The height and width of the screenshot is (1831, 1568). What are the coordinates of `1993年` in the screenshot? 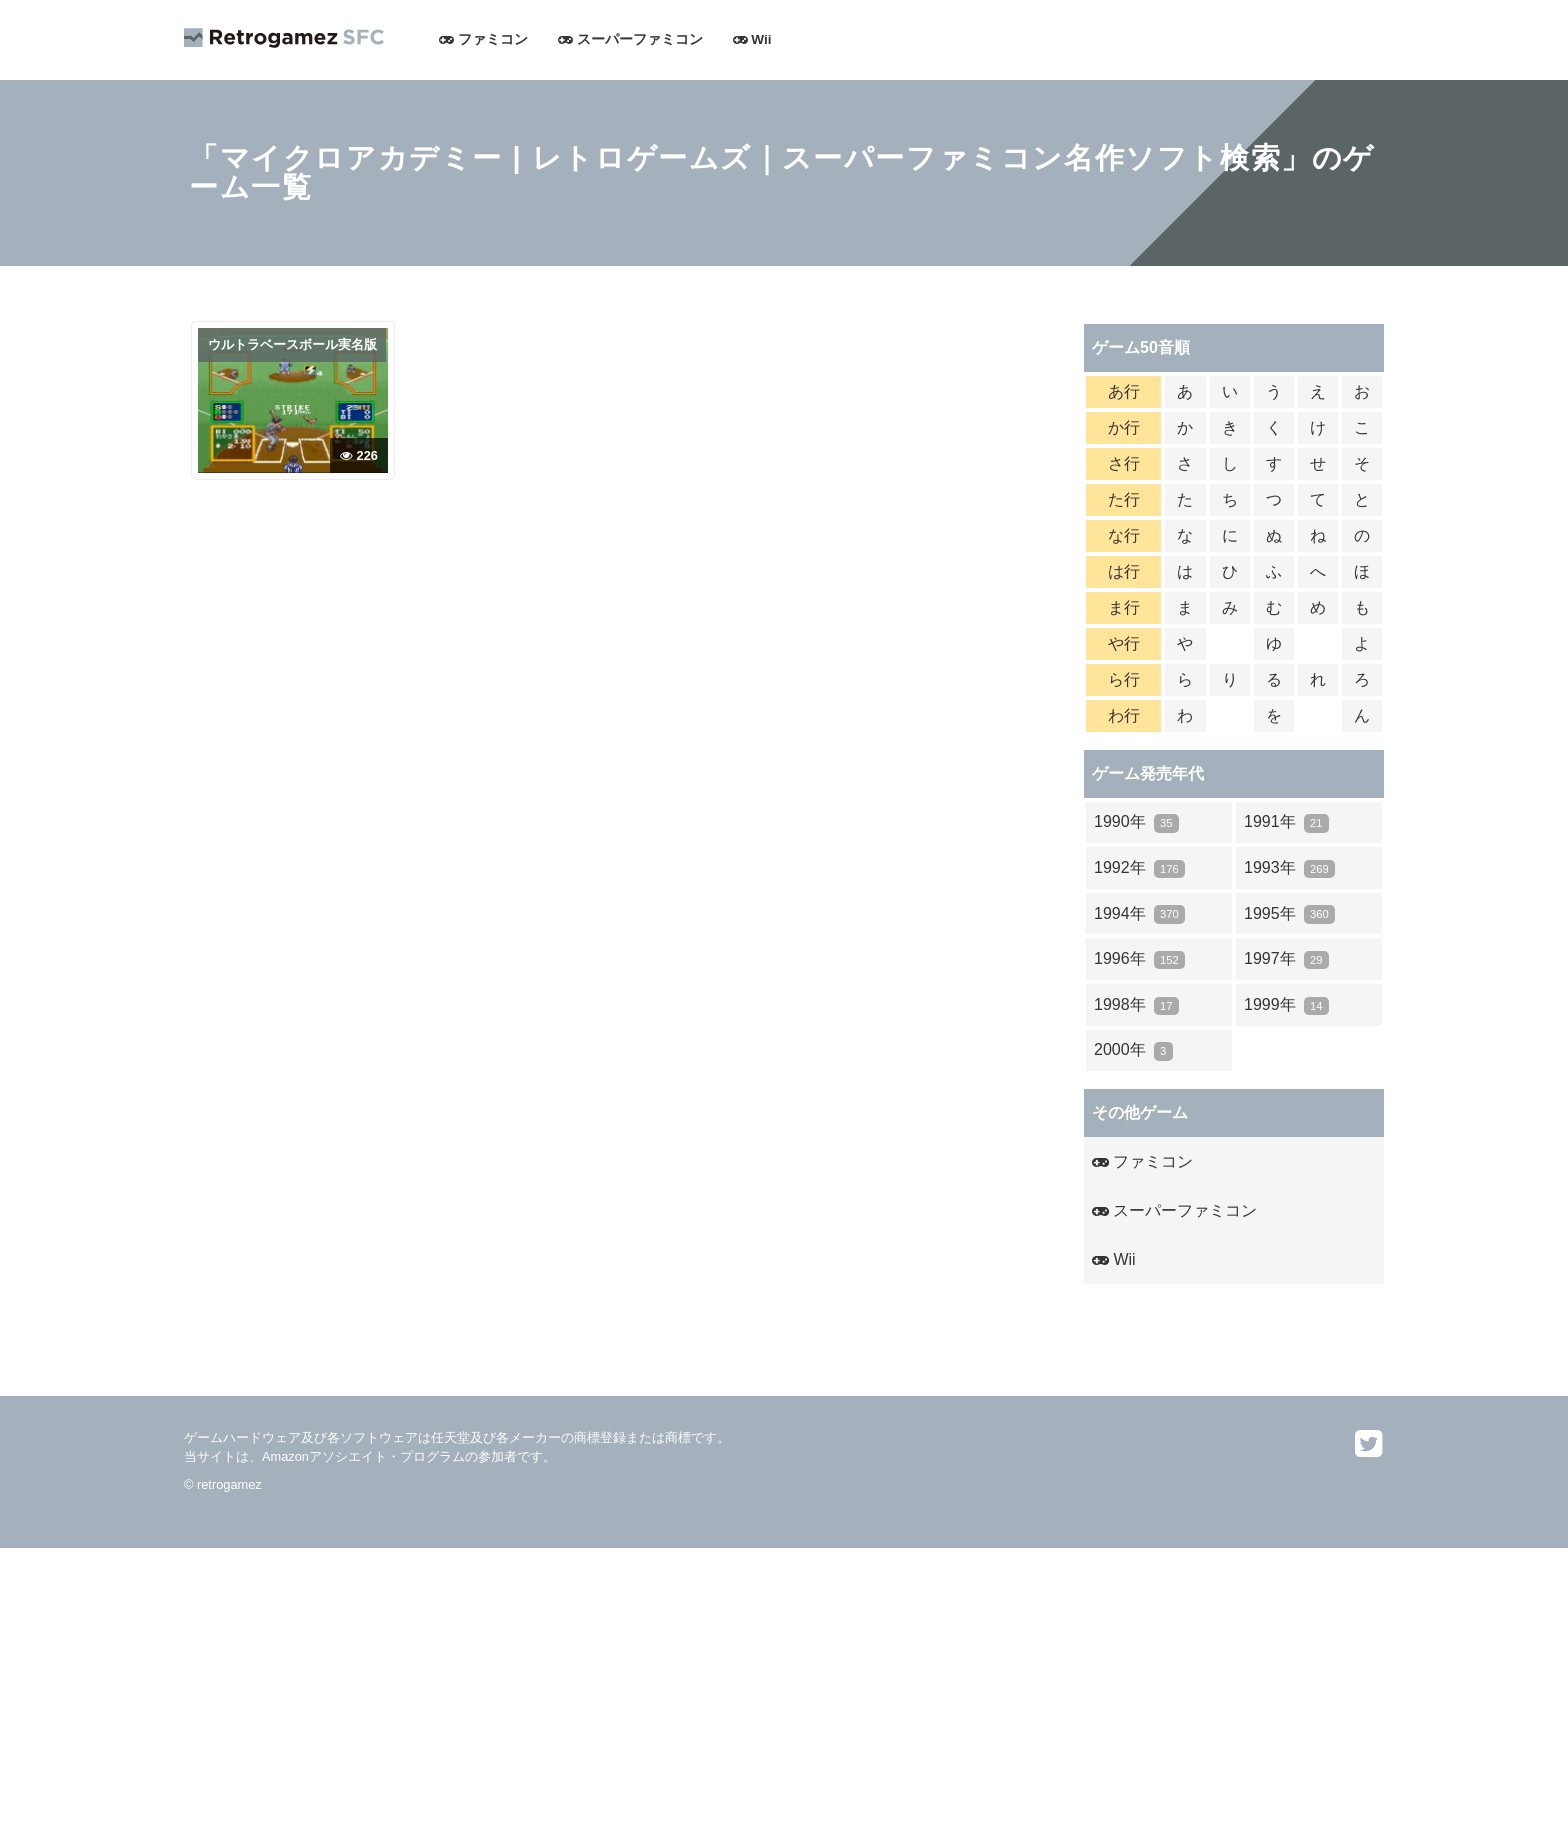 It's located at (1289, 868).